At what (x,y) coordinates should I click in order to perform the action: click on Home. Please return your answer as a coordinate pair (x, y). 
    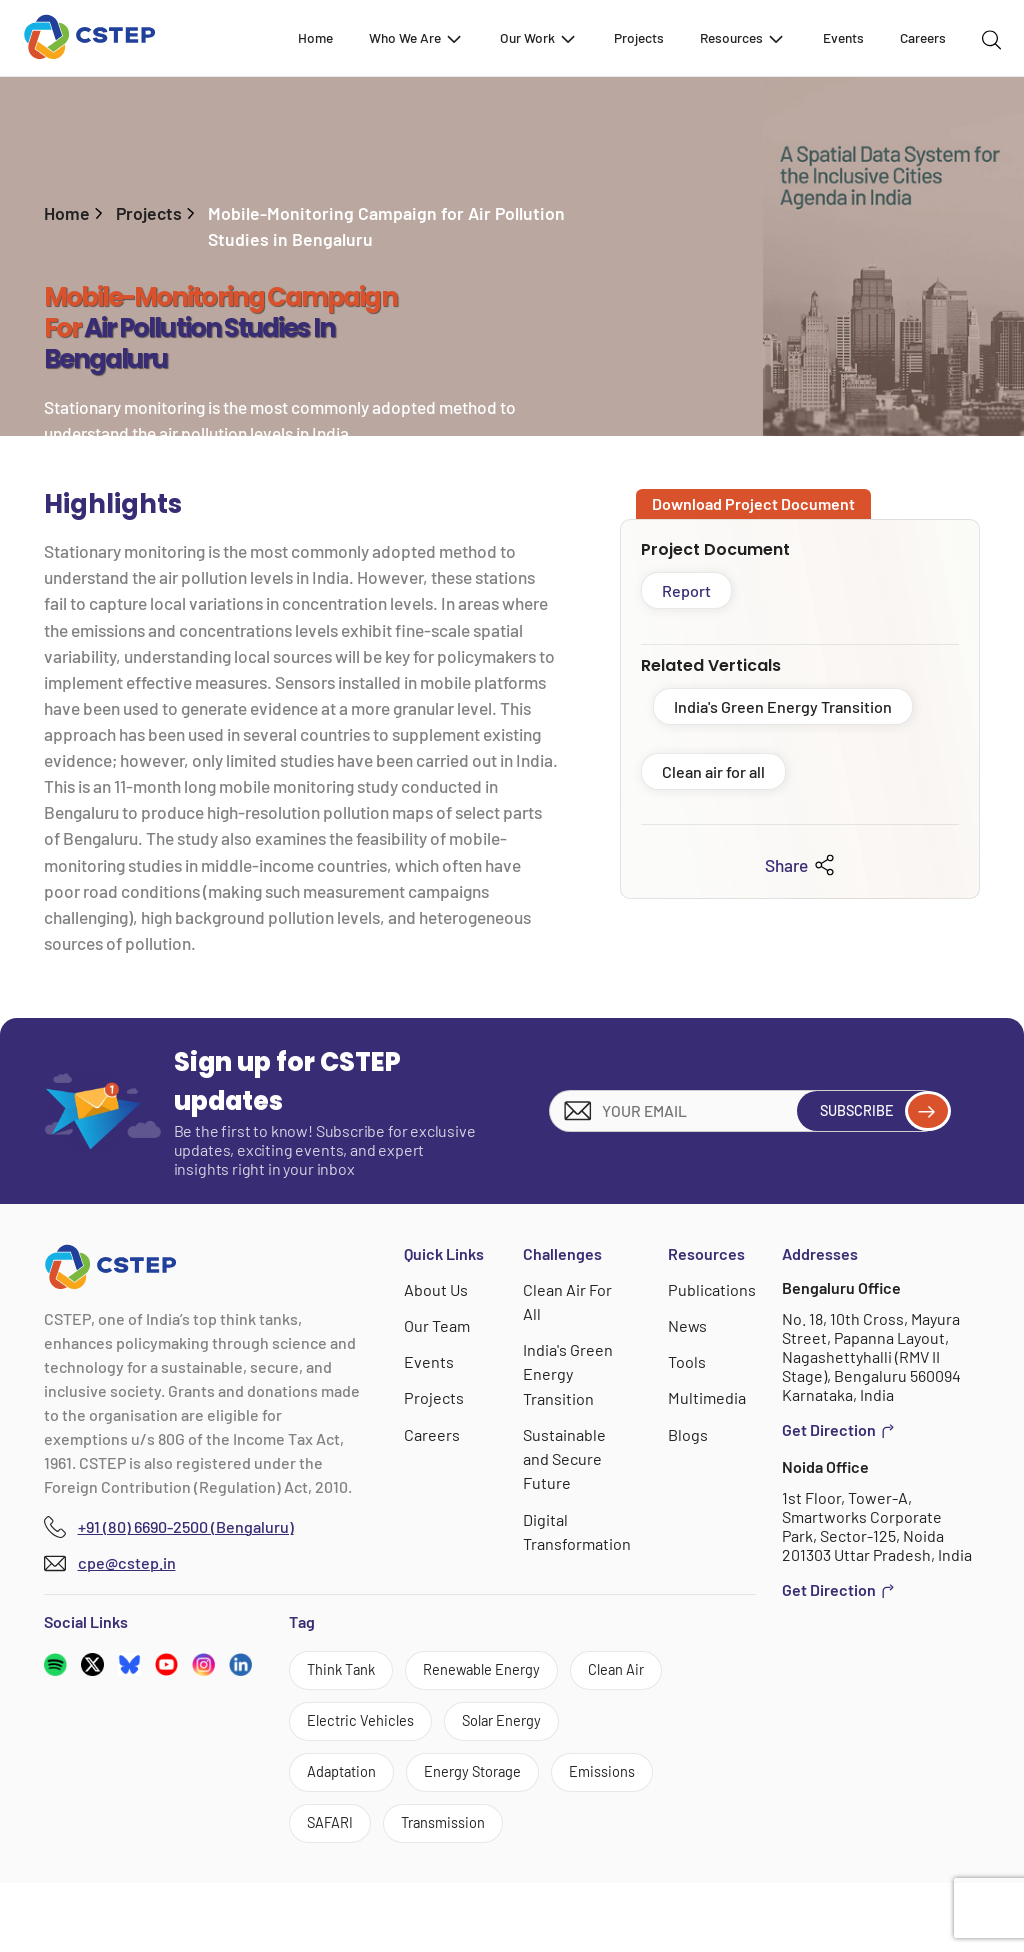
    Looking at the image, I should click on (315, 37).